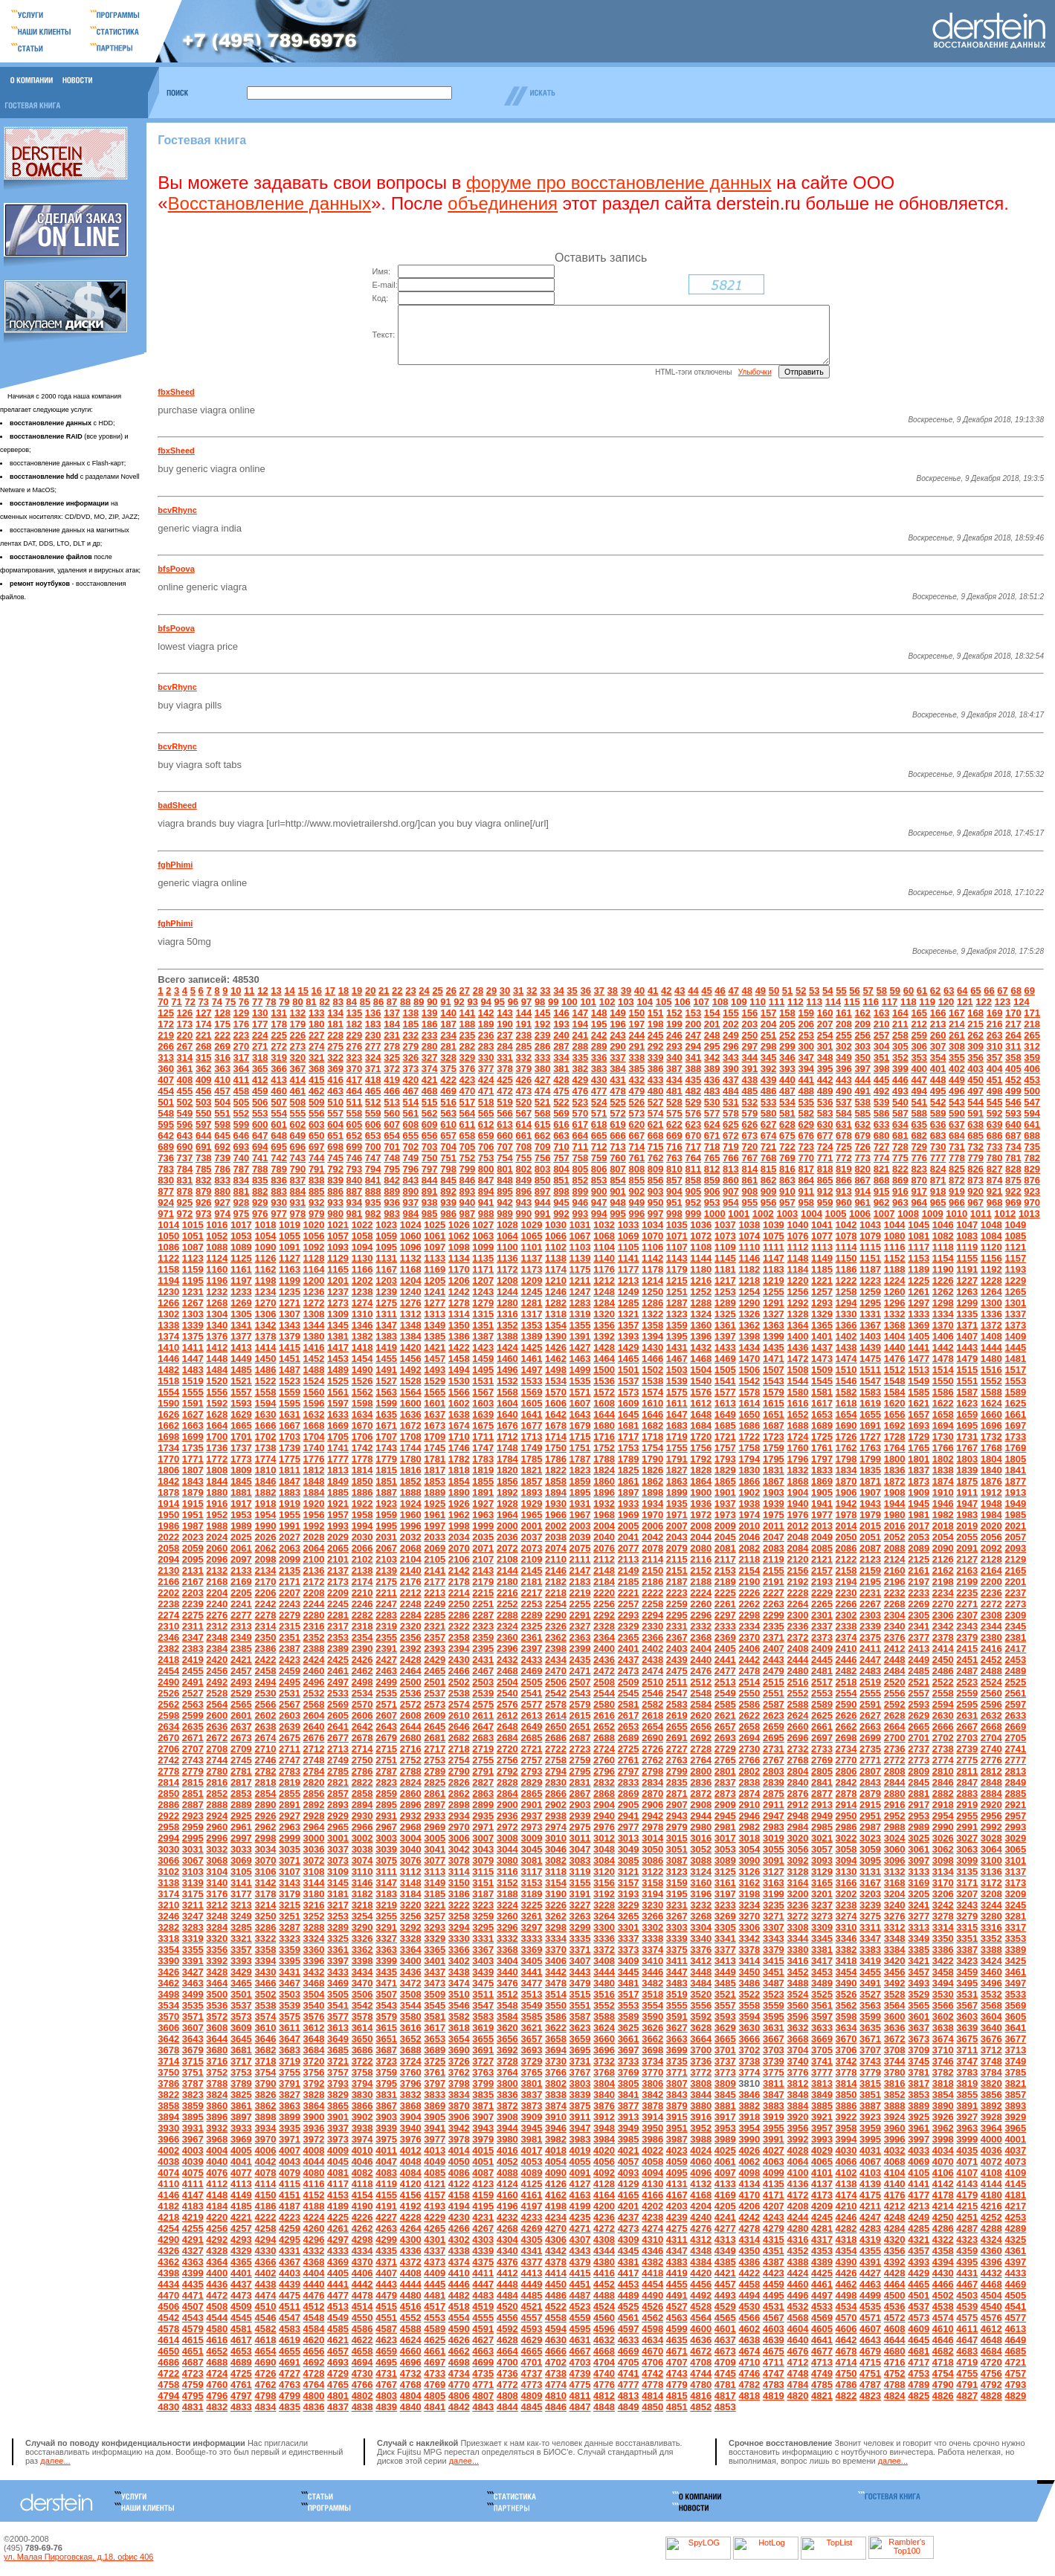  I want to click on 179, so click(298, 1035).